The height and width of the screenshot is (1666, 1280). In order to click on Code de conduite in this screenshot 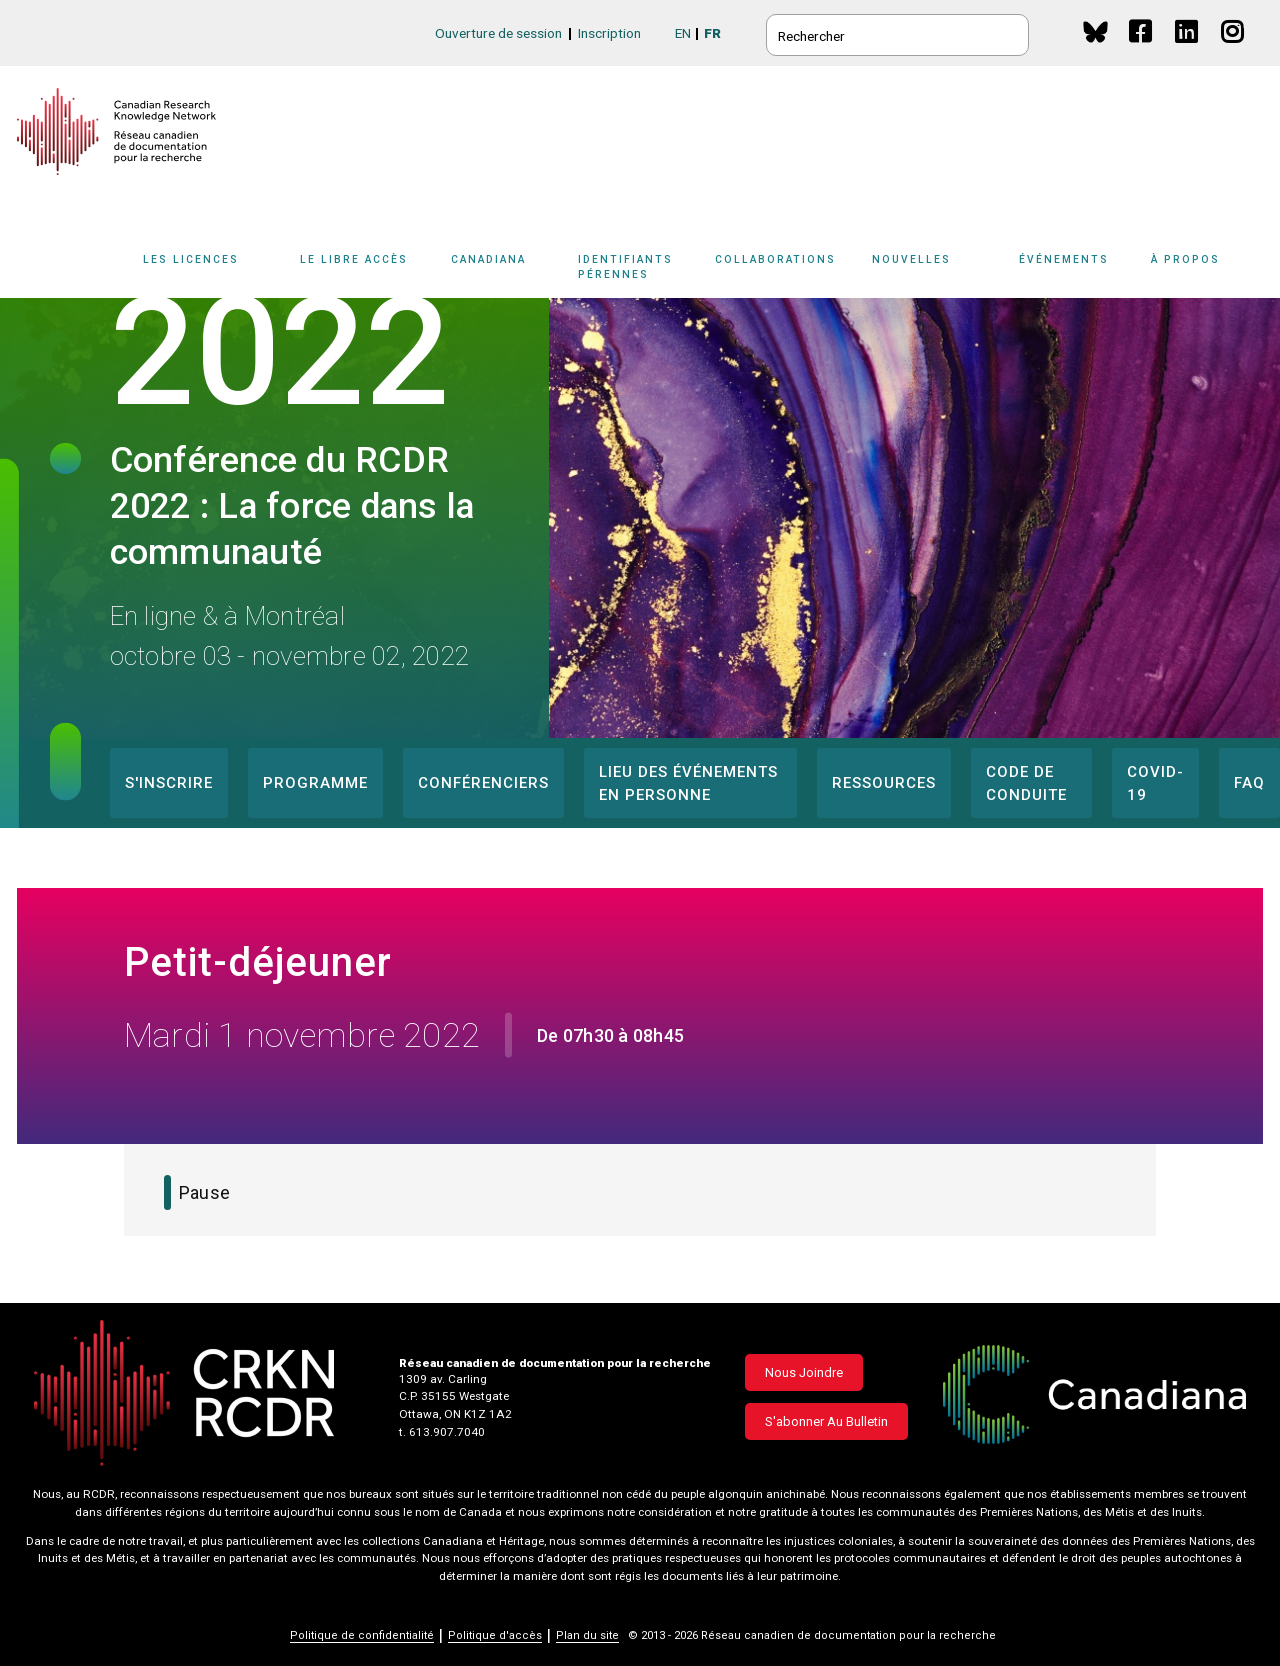, I will do `click(1026, 783)`.